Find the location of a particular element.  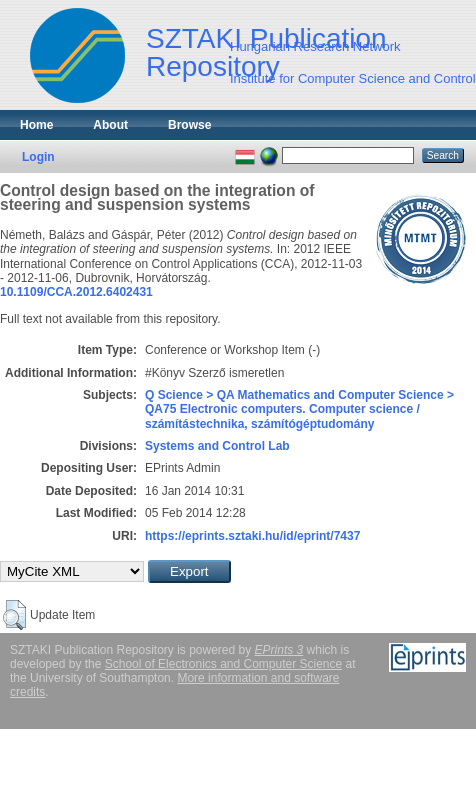

School of Electronics and Computer Science is located at coordinates (223, 664).